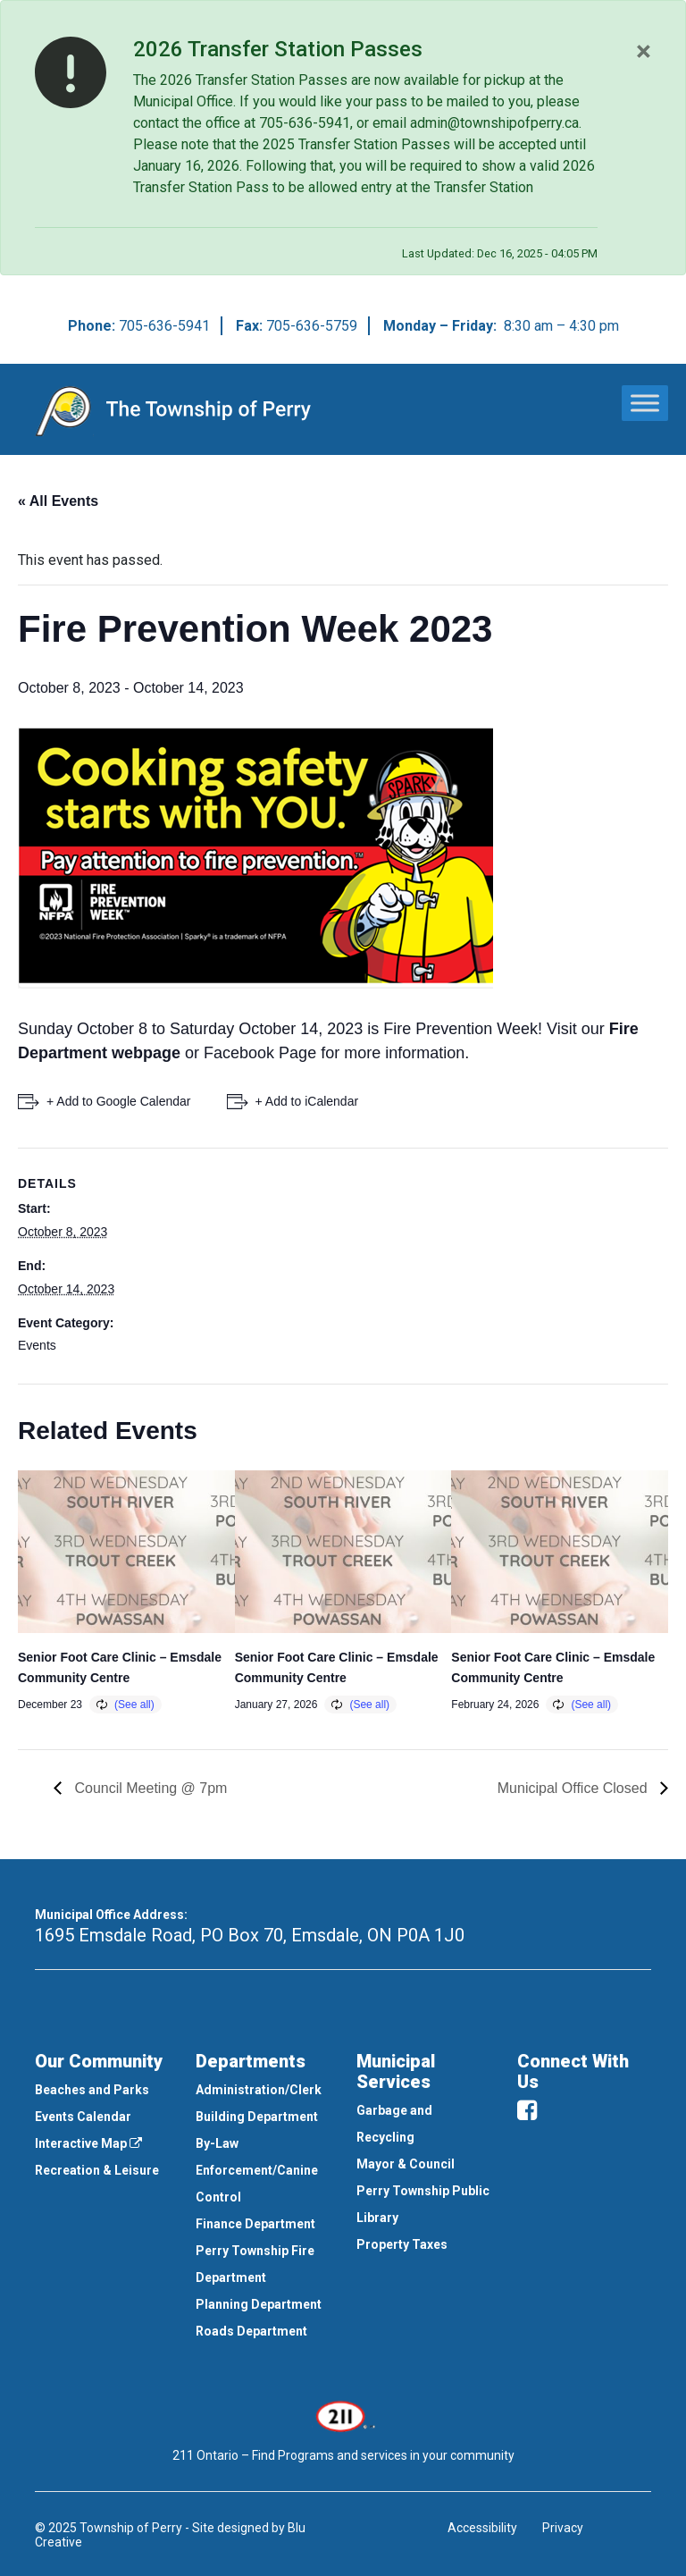 This screenshot has width=686, height=2576. What do you see at coordinates (259, 2304) in the screenshot?
I see `Planning Department` at bounding box center [259, 2304].